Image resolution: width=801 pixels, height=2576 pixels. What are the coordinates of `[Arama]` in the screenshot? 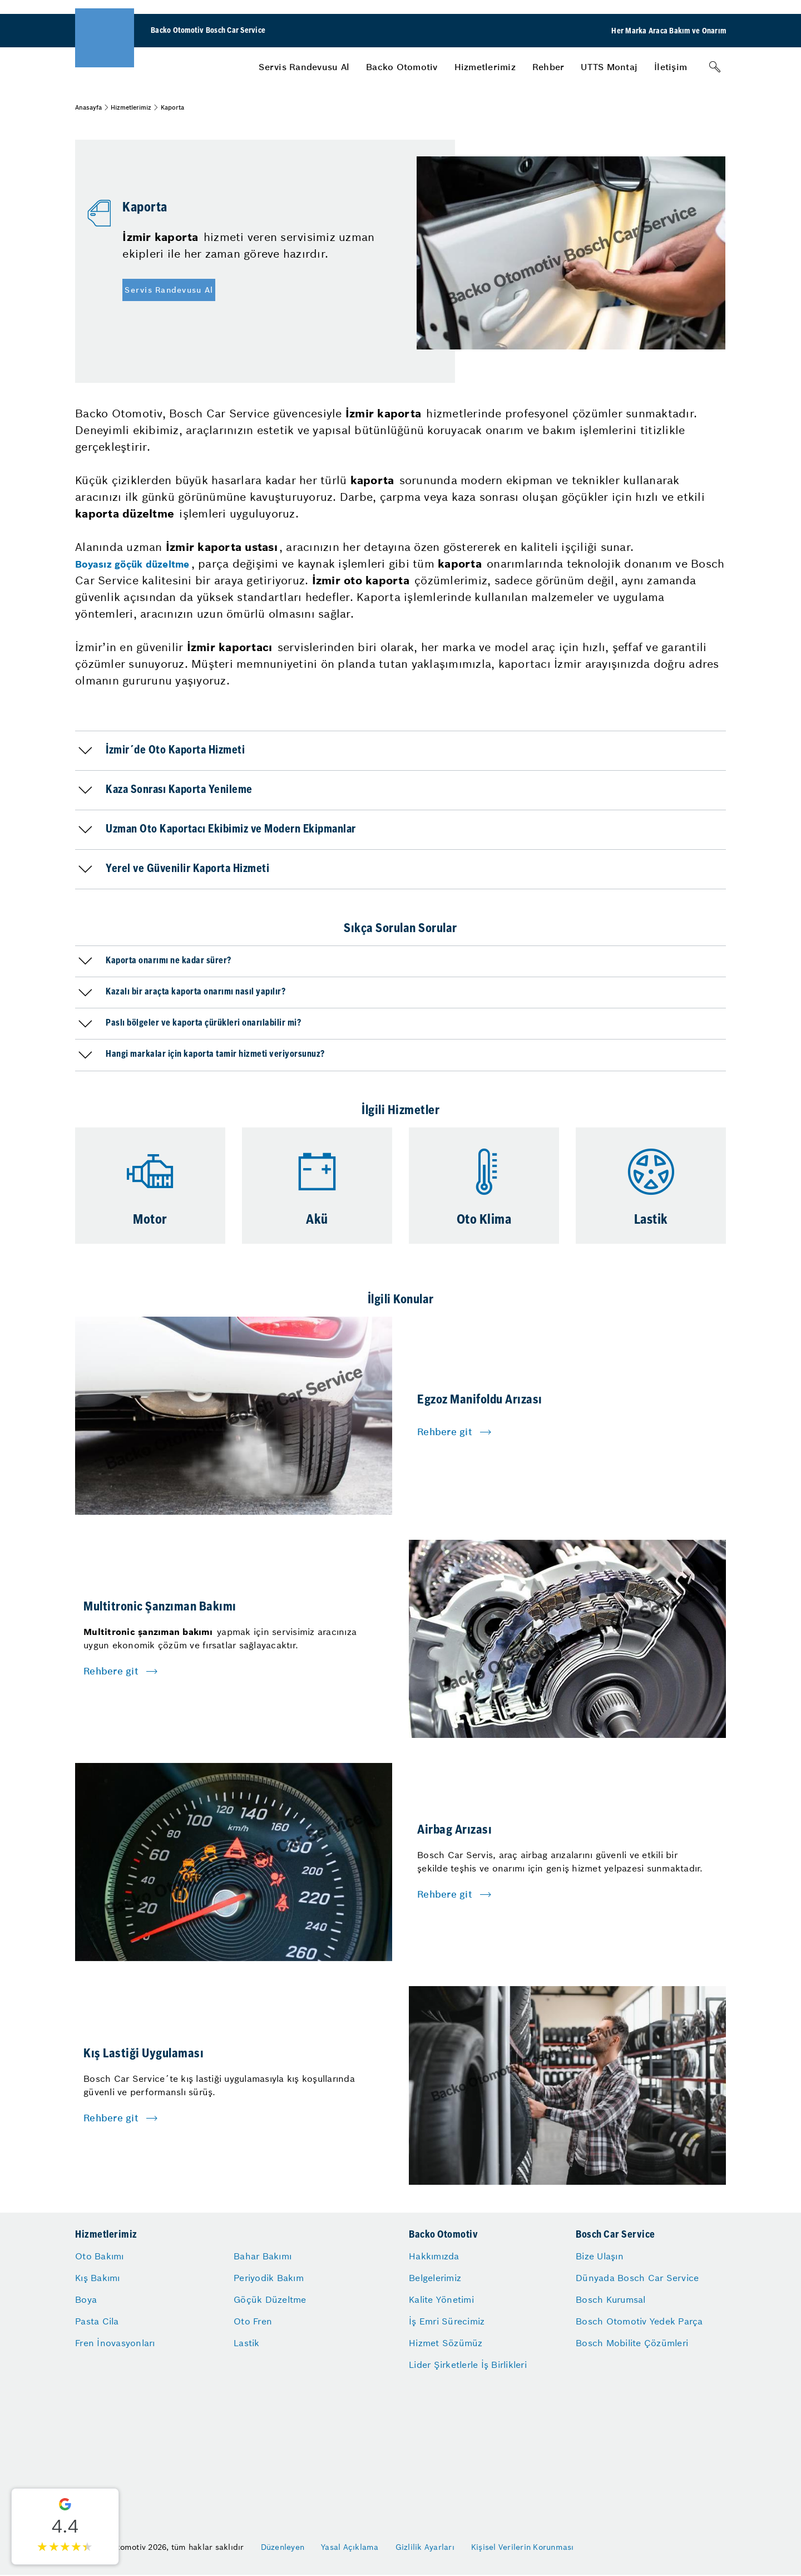 It's located at (715, 67).